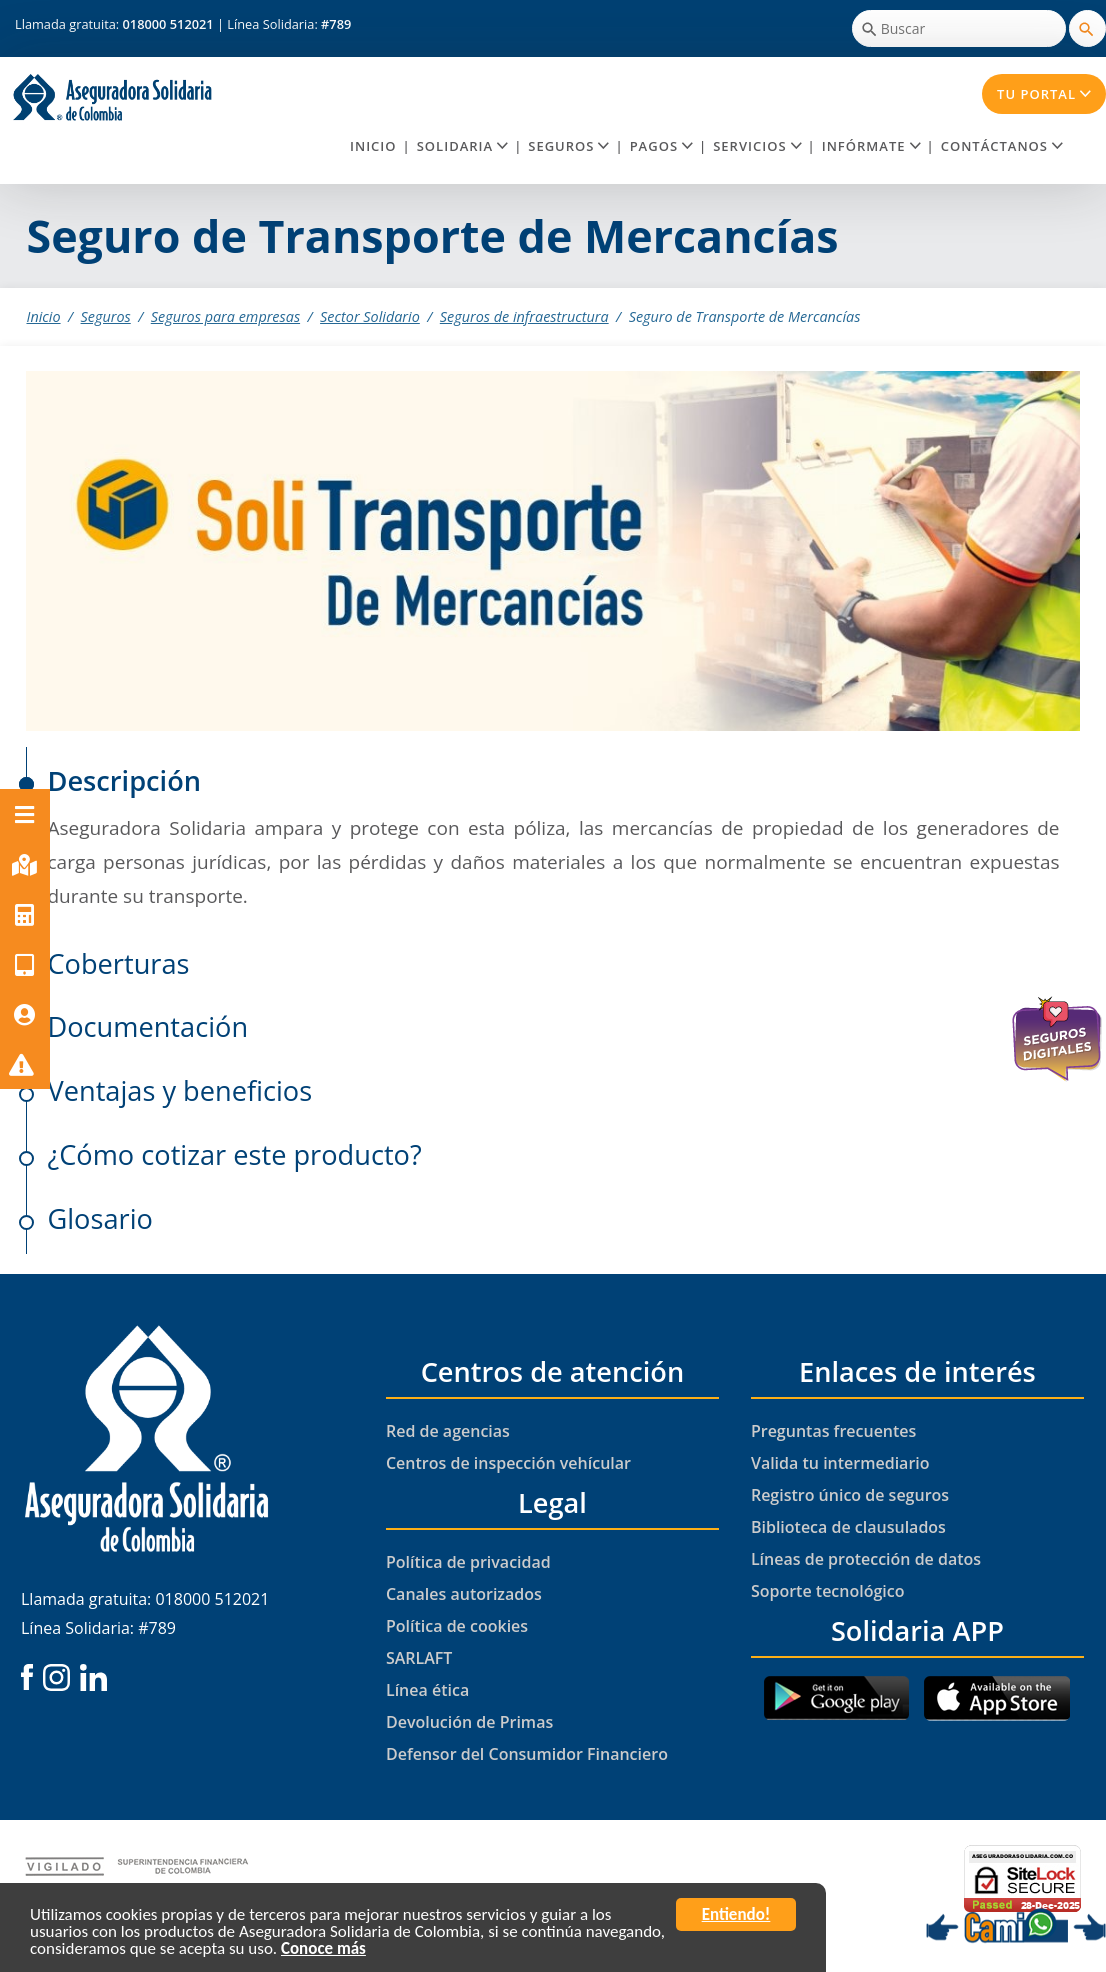 The height and width of the screenshot is (1972, 1106). What do you see at coordinates (234, 1154) in the screenshot?
I see `¿Cómo cotizar este producto?` at bounding box center [234, 1154].